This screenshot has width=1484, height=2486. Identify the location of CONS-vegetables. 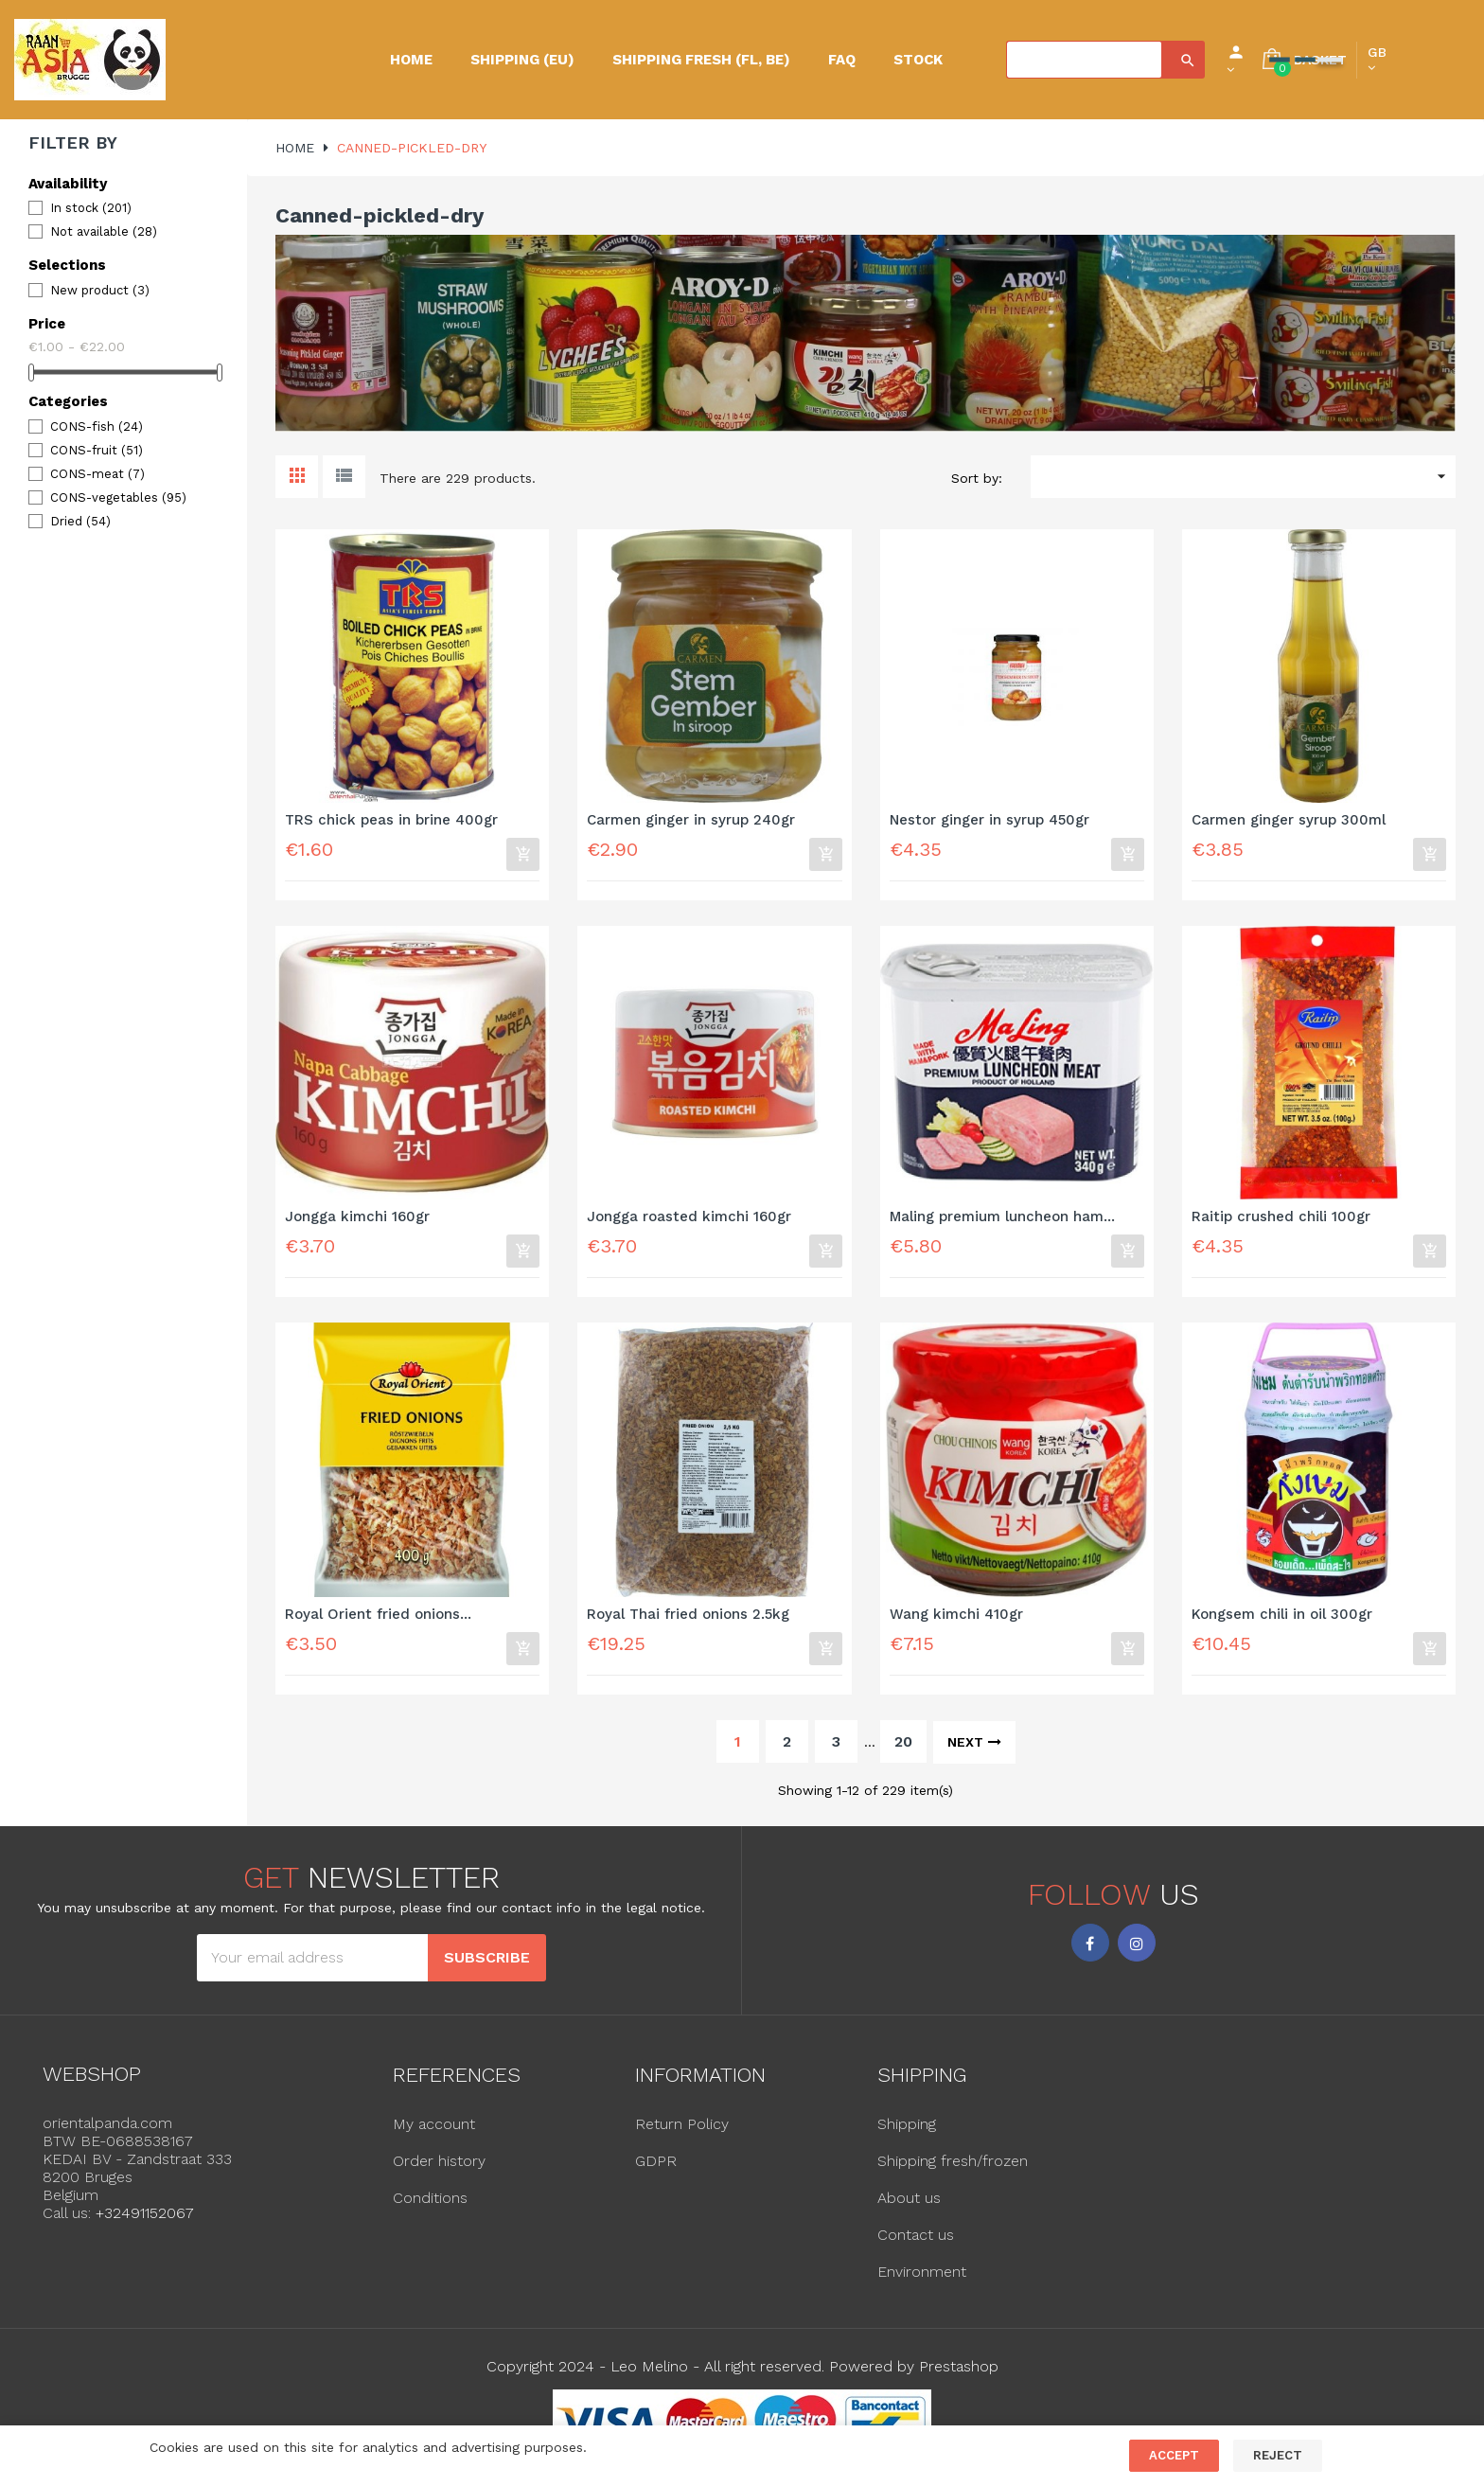
(118, 497).